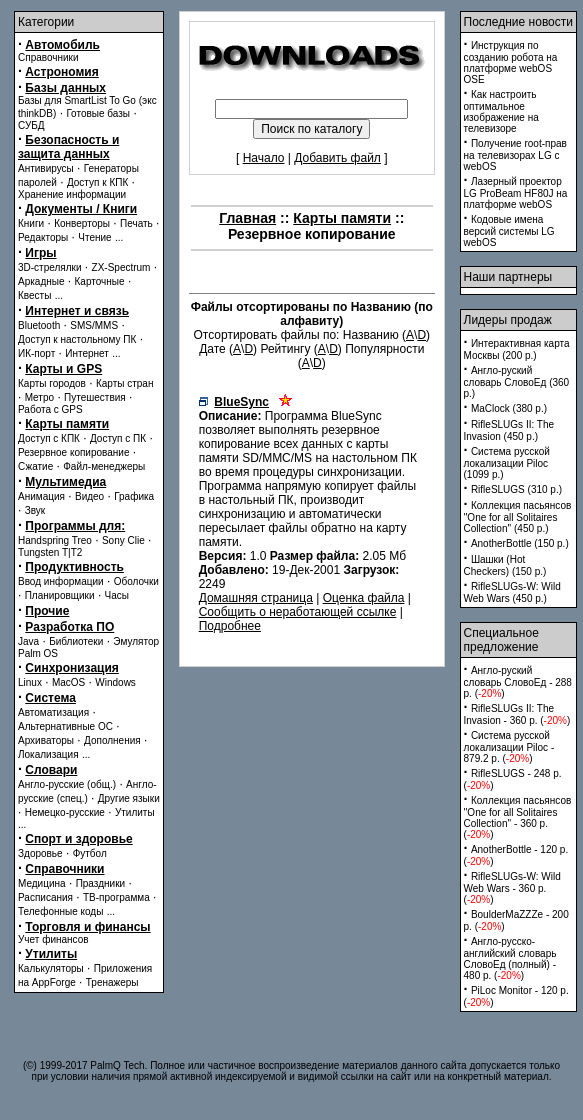 The width and height of the screenshot is (583, 1120). What do you see at coordinates (35, 510) in the screenshot?
I see `Звук` at bounding box center [35, 510].